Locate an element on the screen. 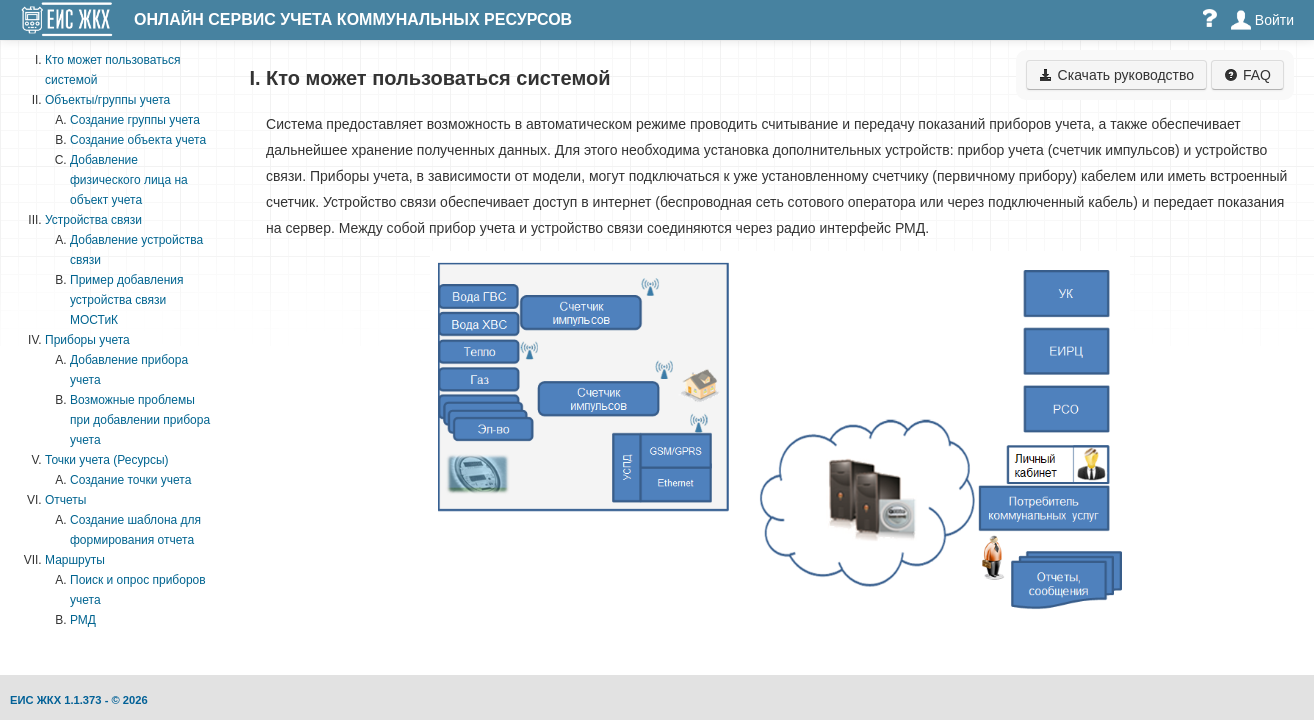  Приборы учета is located at coordinates (87, 340).